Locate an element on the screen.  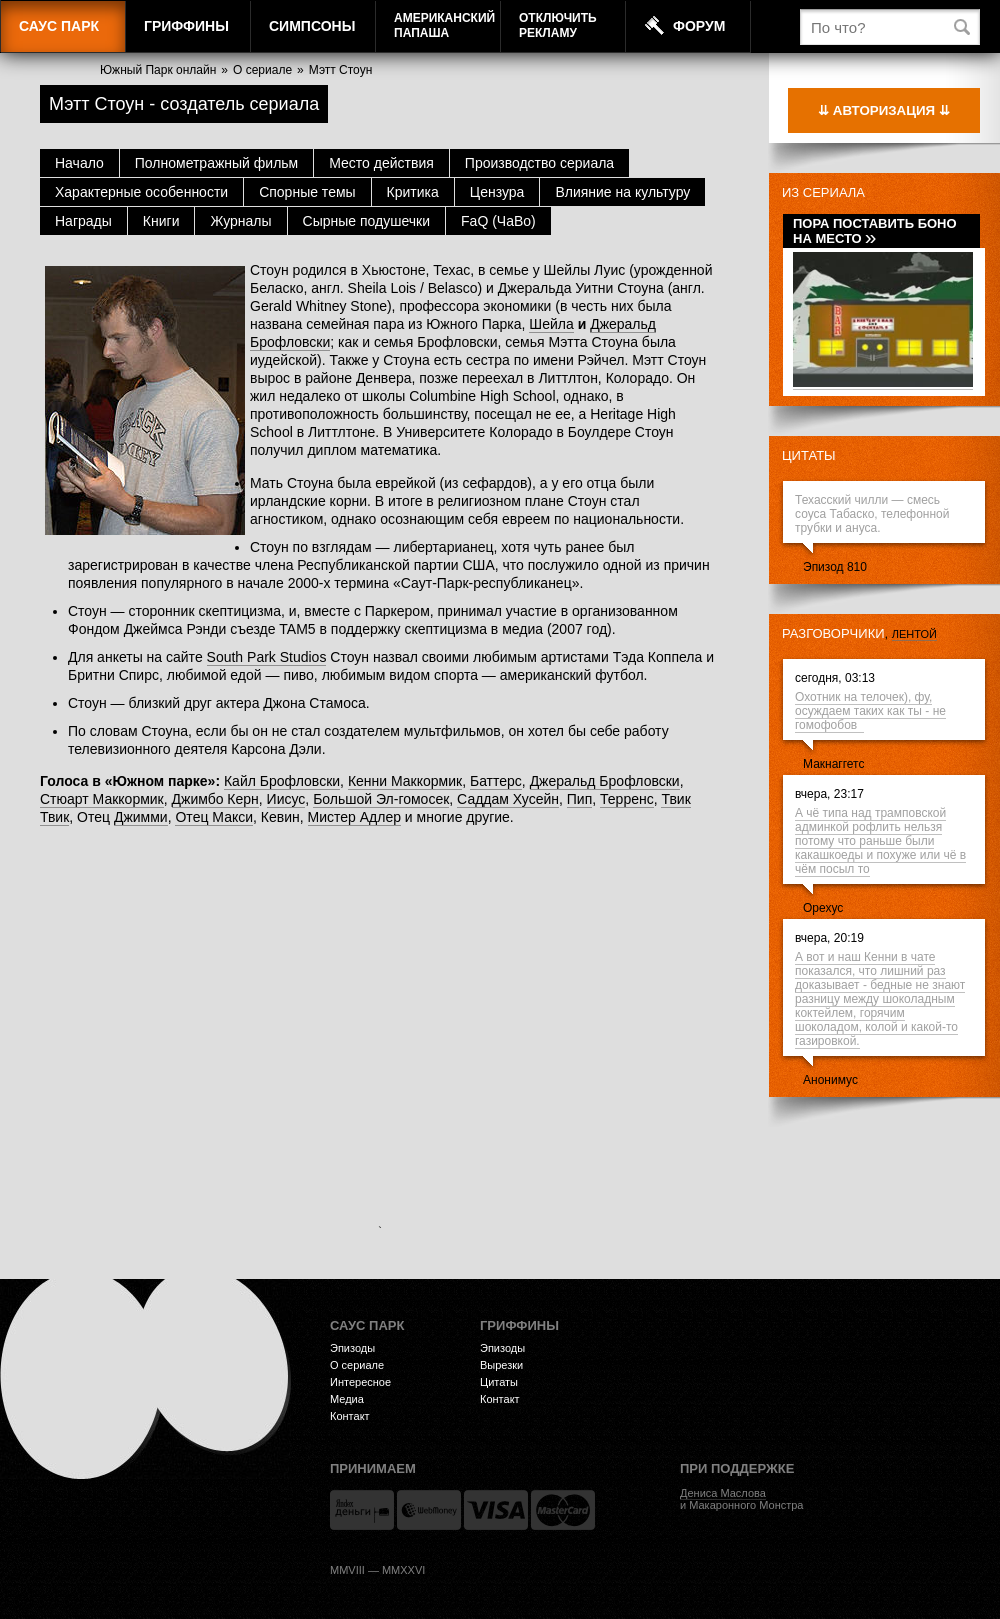
Эпизоды is located at coordinates (352, 1348).